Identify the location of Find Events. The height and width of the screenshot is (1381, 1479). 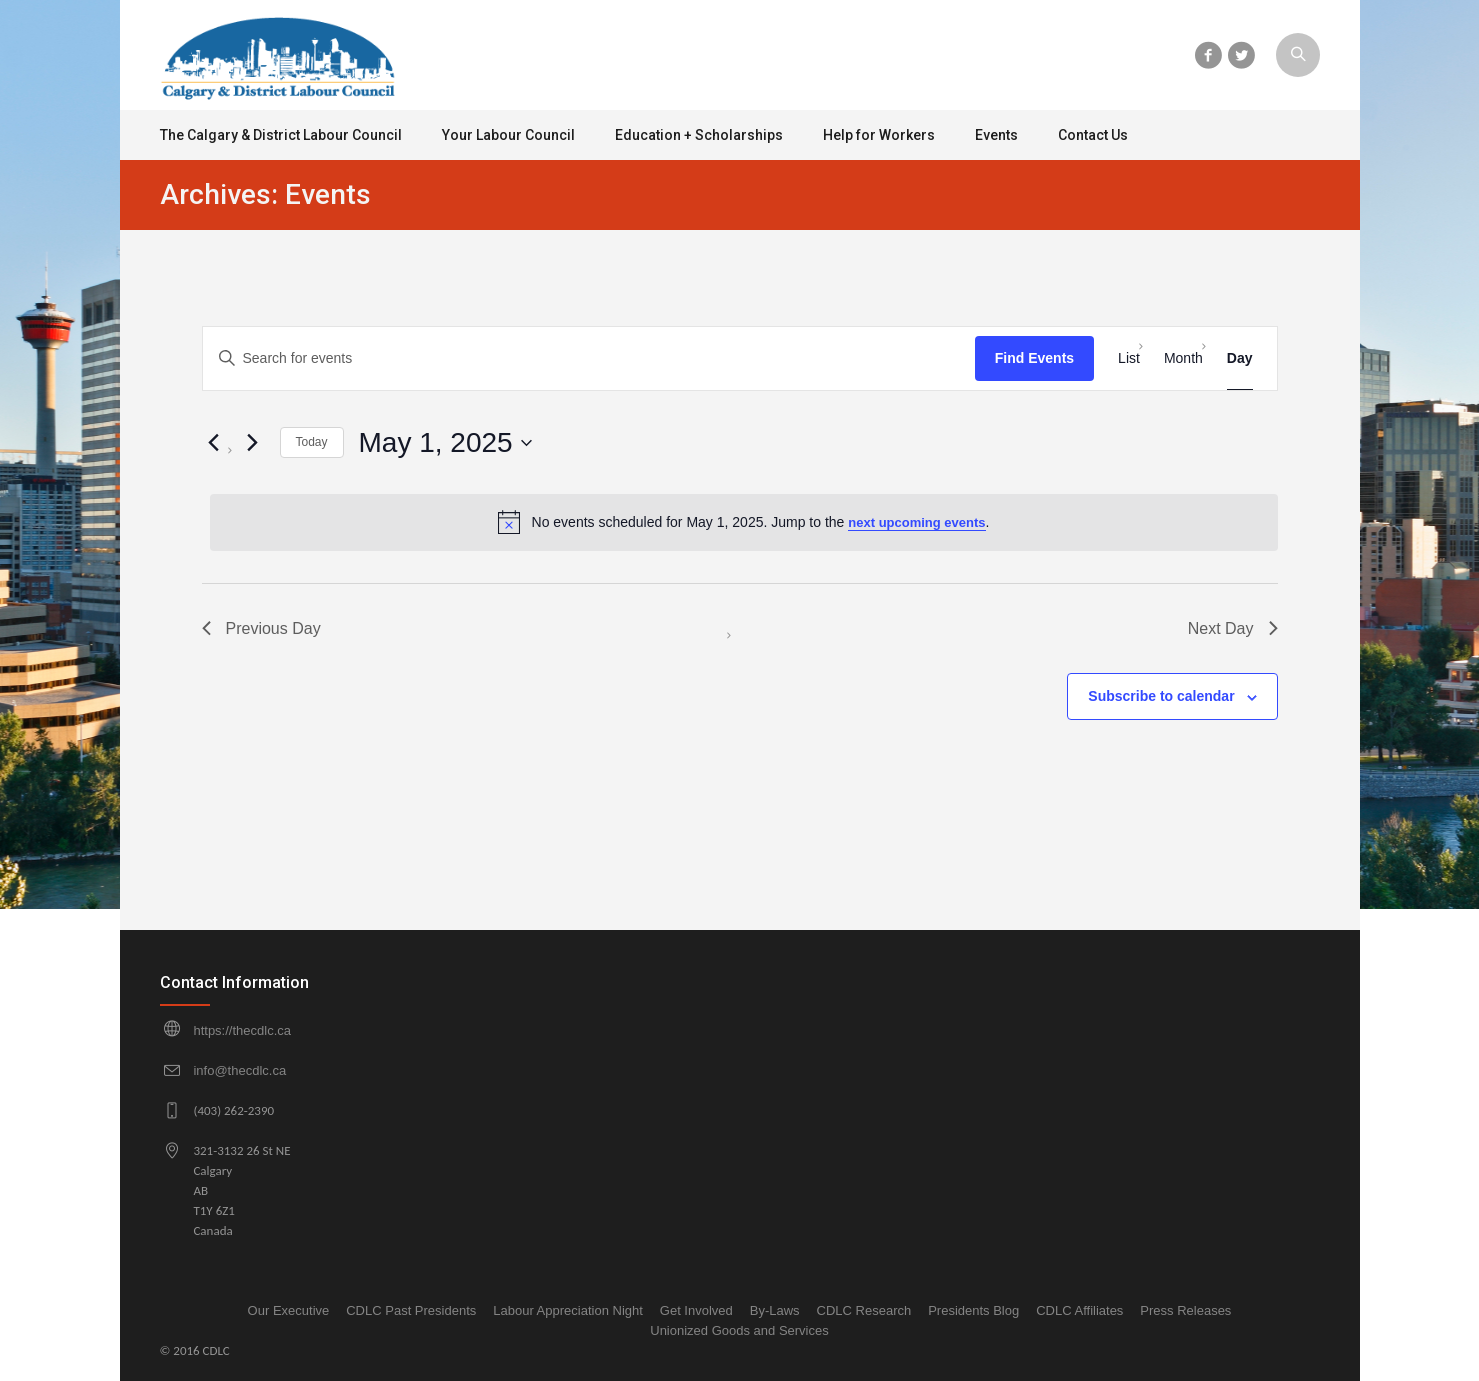
(1034, 358).